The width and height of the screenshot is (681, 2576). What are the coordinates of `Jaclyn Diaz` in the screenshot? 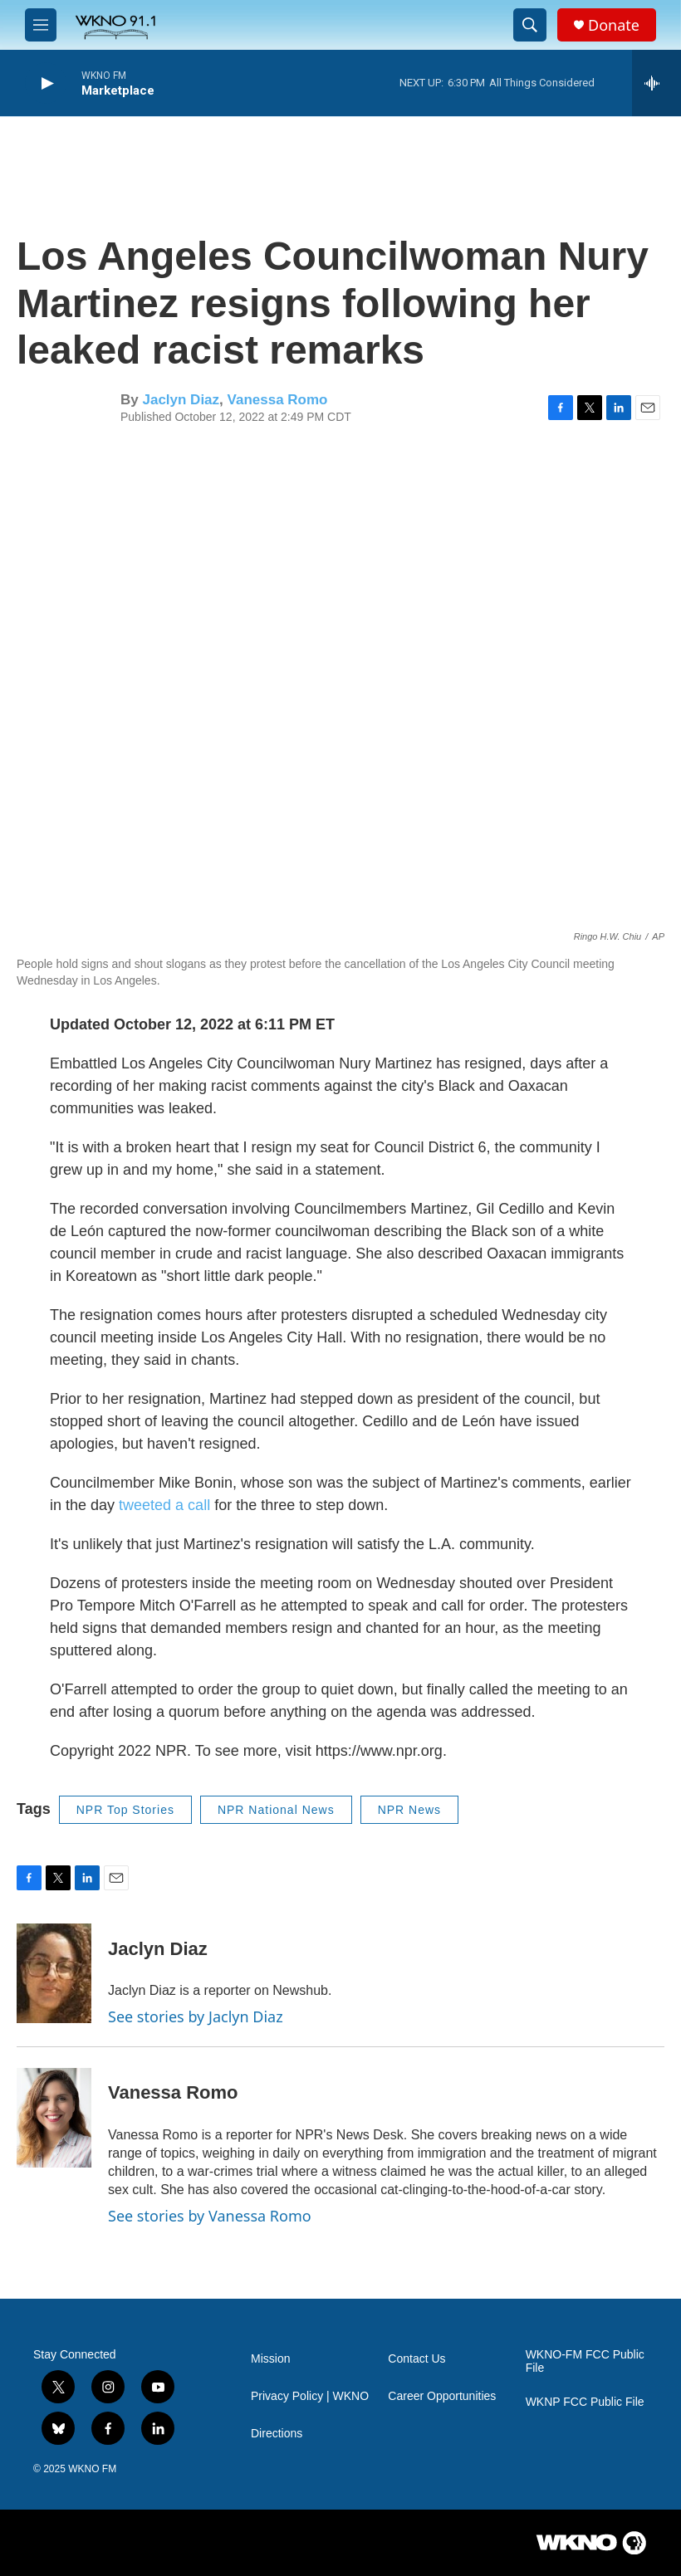 It's located at (180, 400).